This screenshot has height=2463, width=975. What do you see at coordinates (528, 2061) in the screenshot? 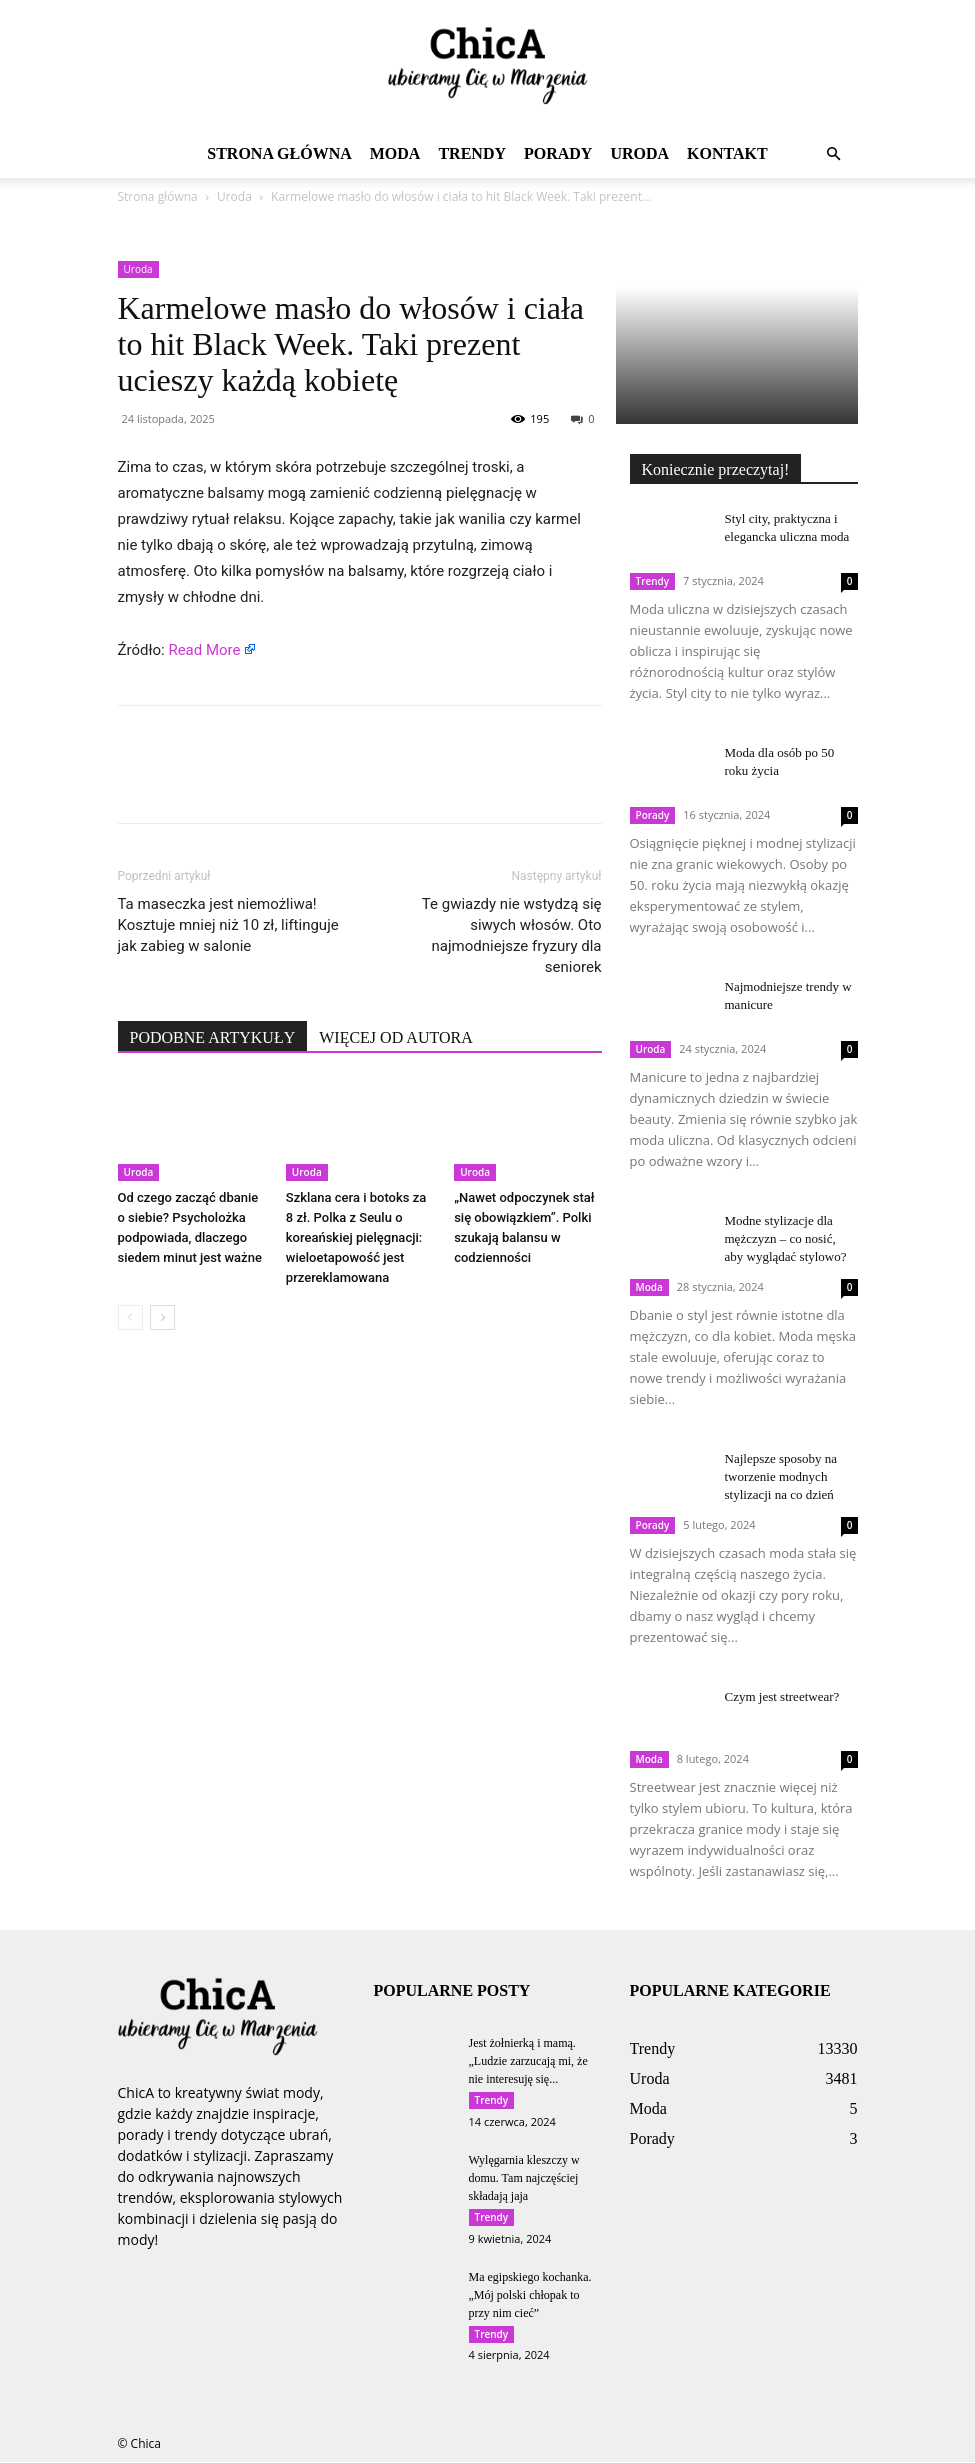
I see `Jest żołnierką i mamą. „Ludzie zarzucają mi, że nie interesuję się...` at bounding box center [528, 2061].